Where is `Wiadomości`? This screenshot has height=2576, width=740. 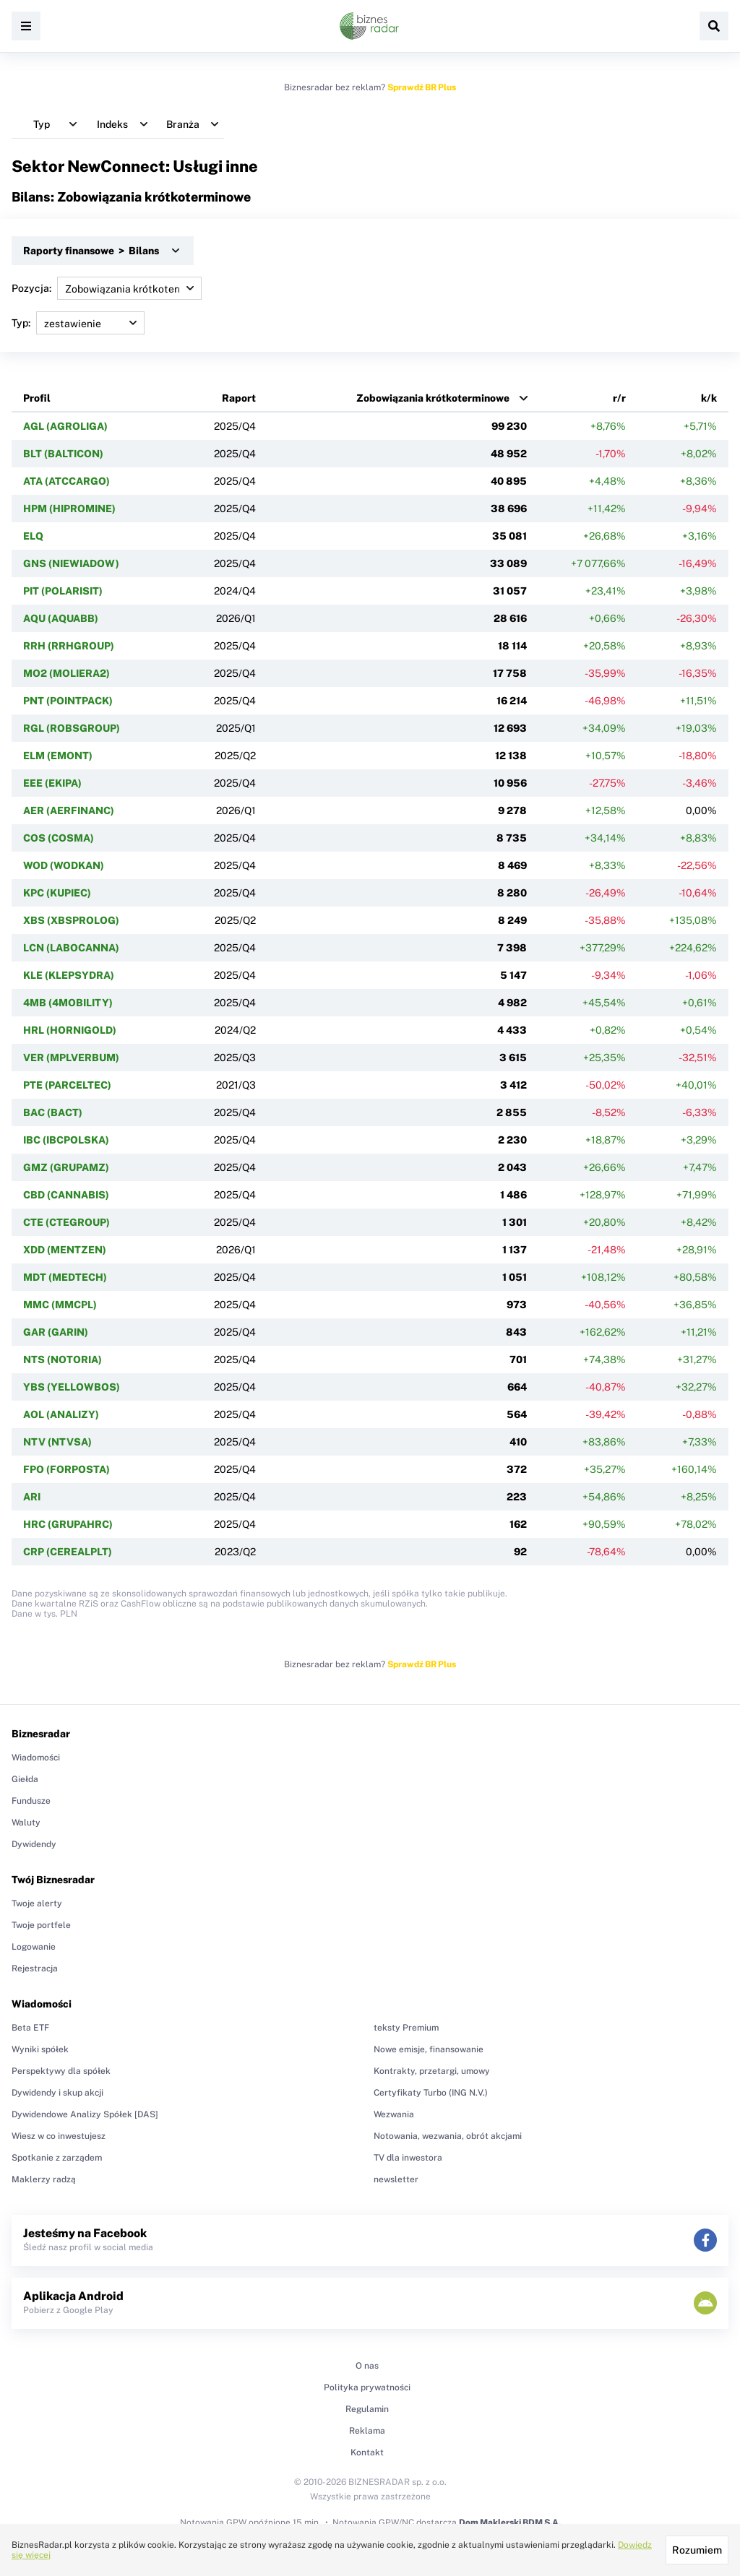
Wiadomości is located at coordinates (36, 1757).